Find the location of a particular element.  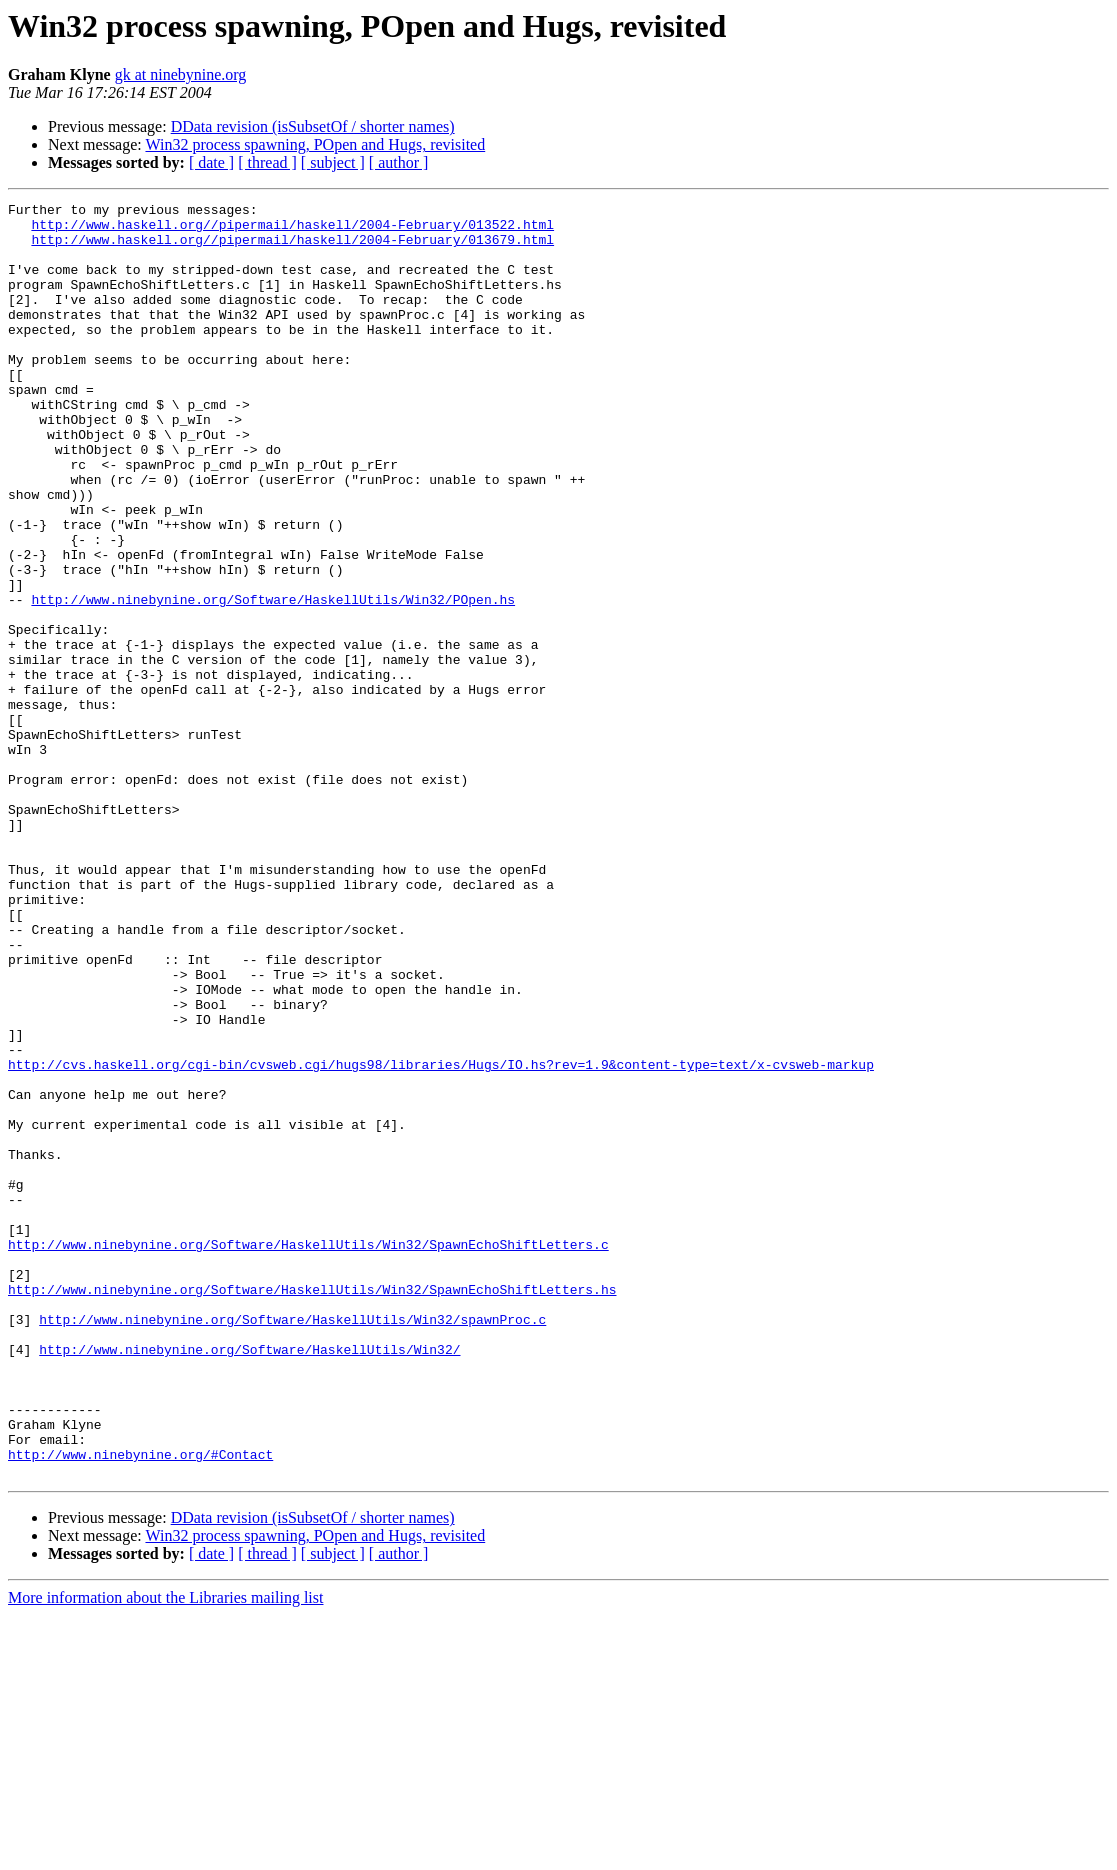

[ thread ] is located at coordinates (267, 162).